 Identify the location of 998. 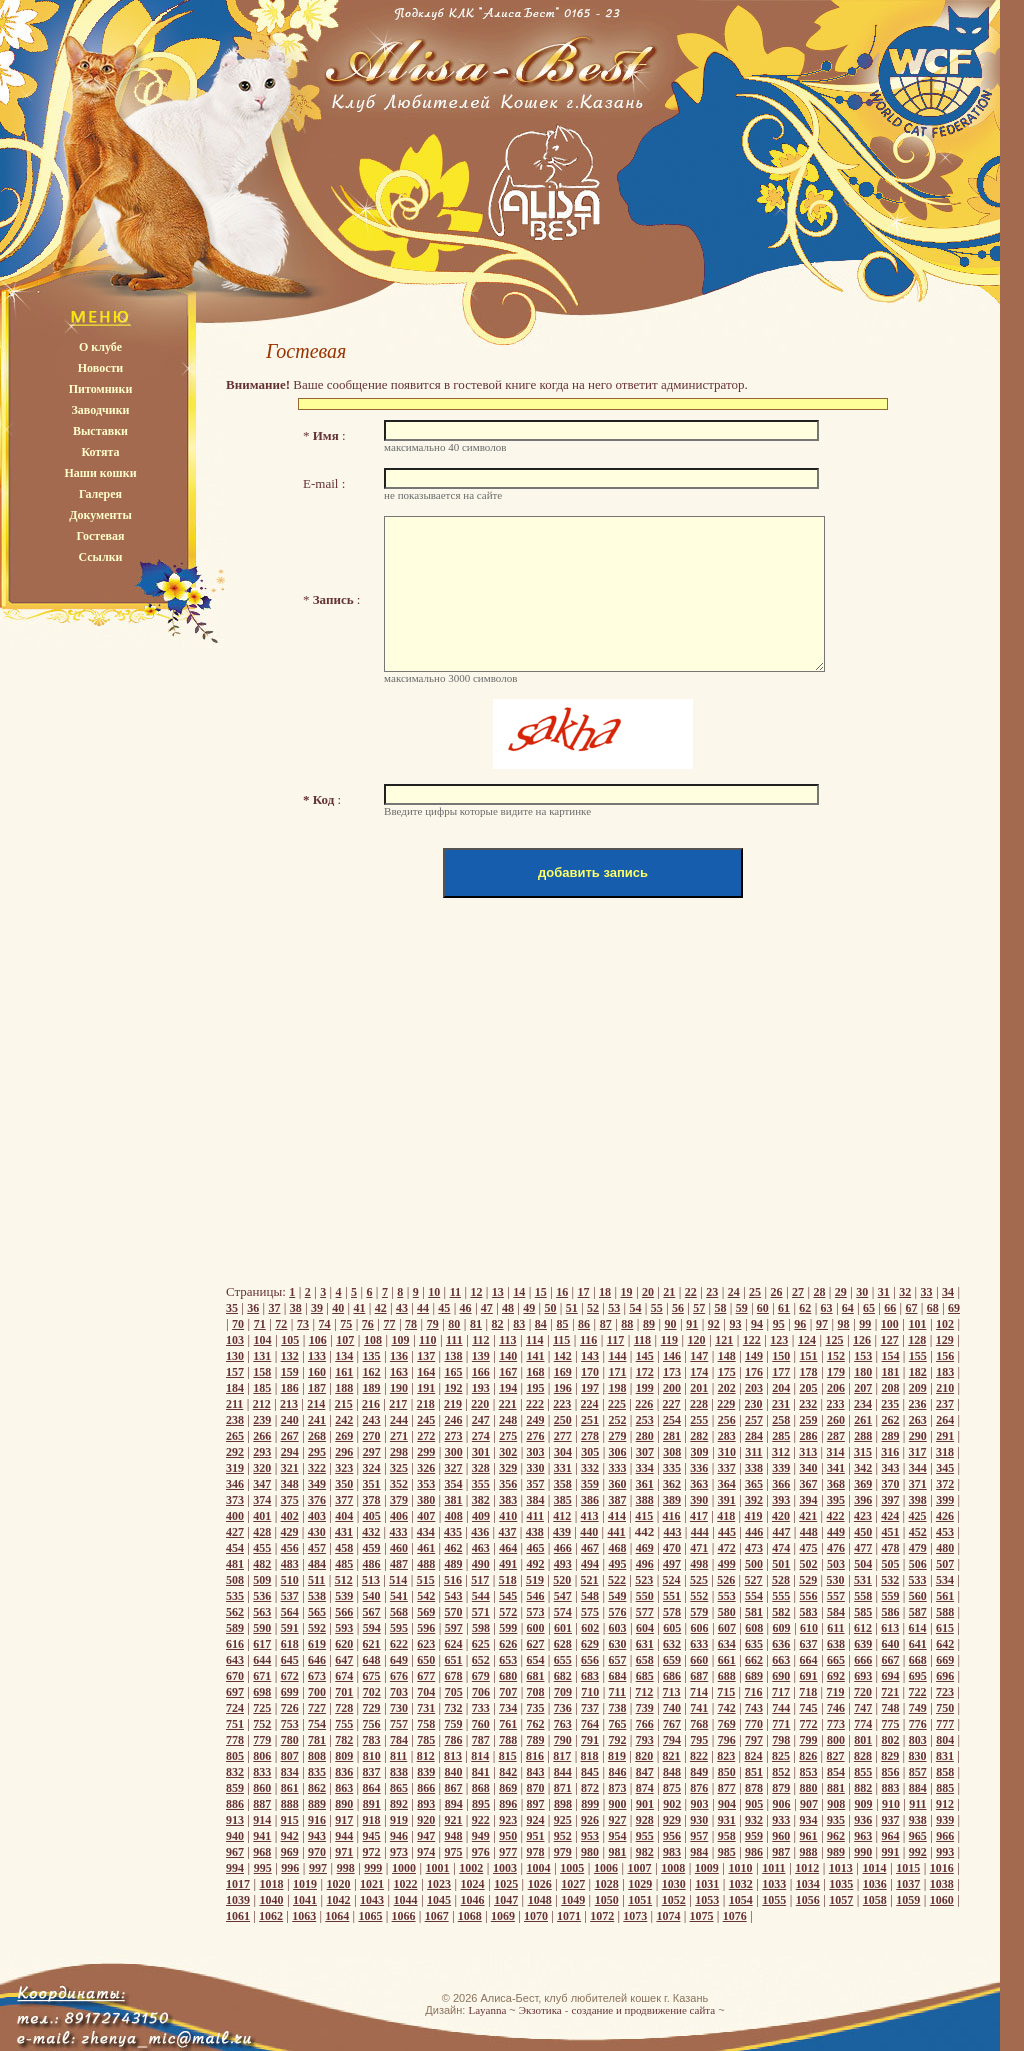
(346, 1868).